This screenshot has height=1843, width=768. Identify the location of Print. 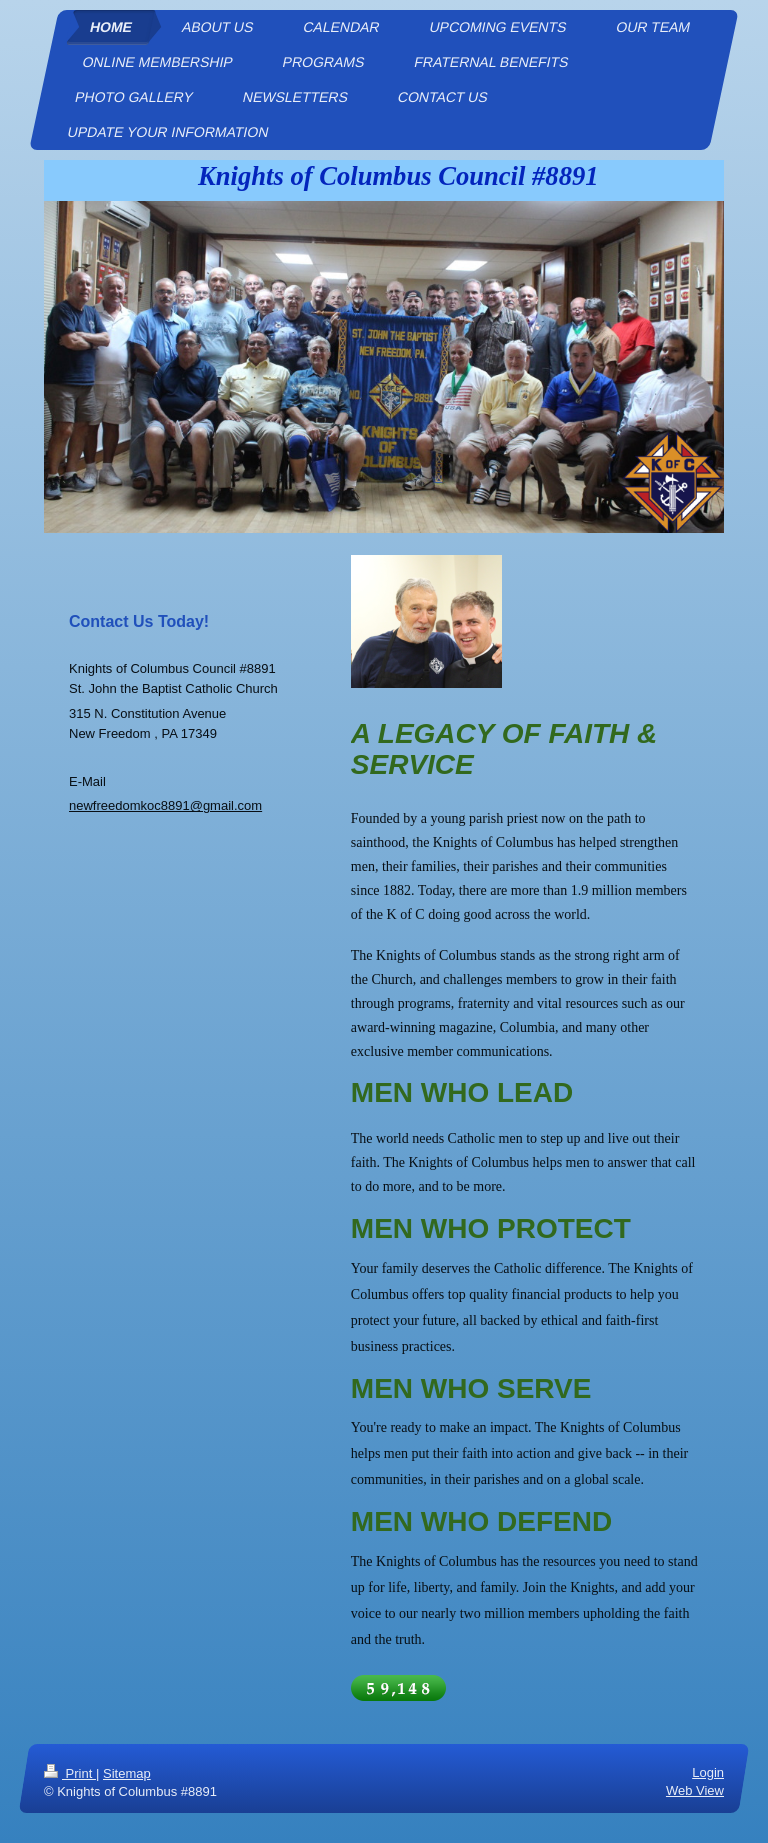
(70, 1773).